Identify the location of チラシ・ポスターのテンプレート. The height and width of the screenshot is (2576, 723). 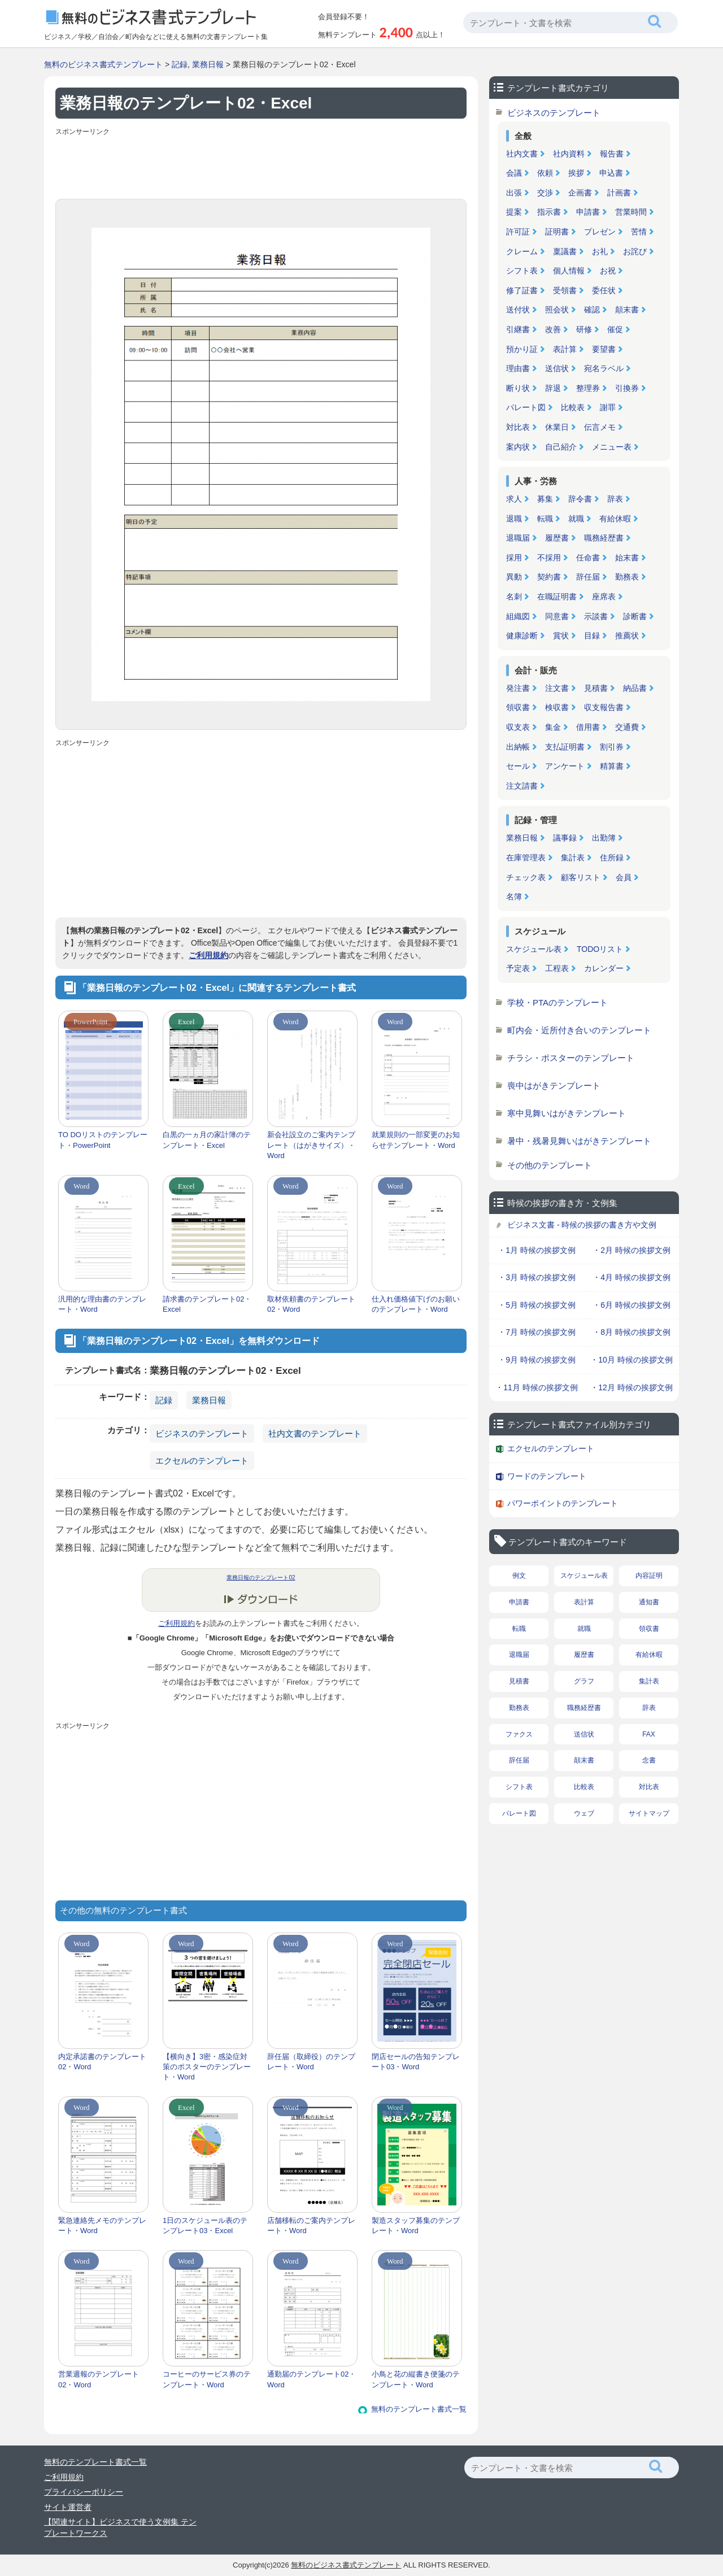
(570, 1058).